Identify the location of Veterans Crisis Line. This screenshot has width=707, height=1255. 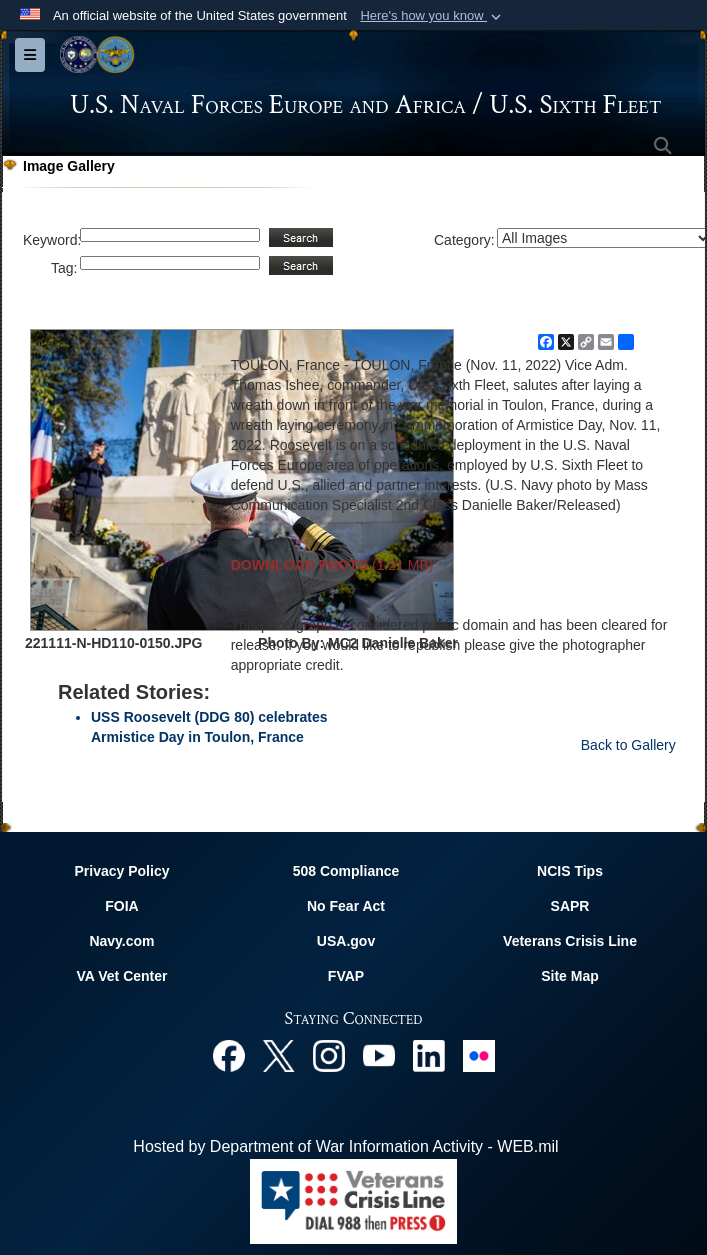
(570, 941).